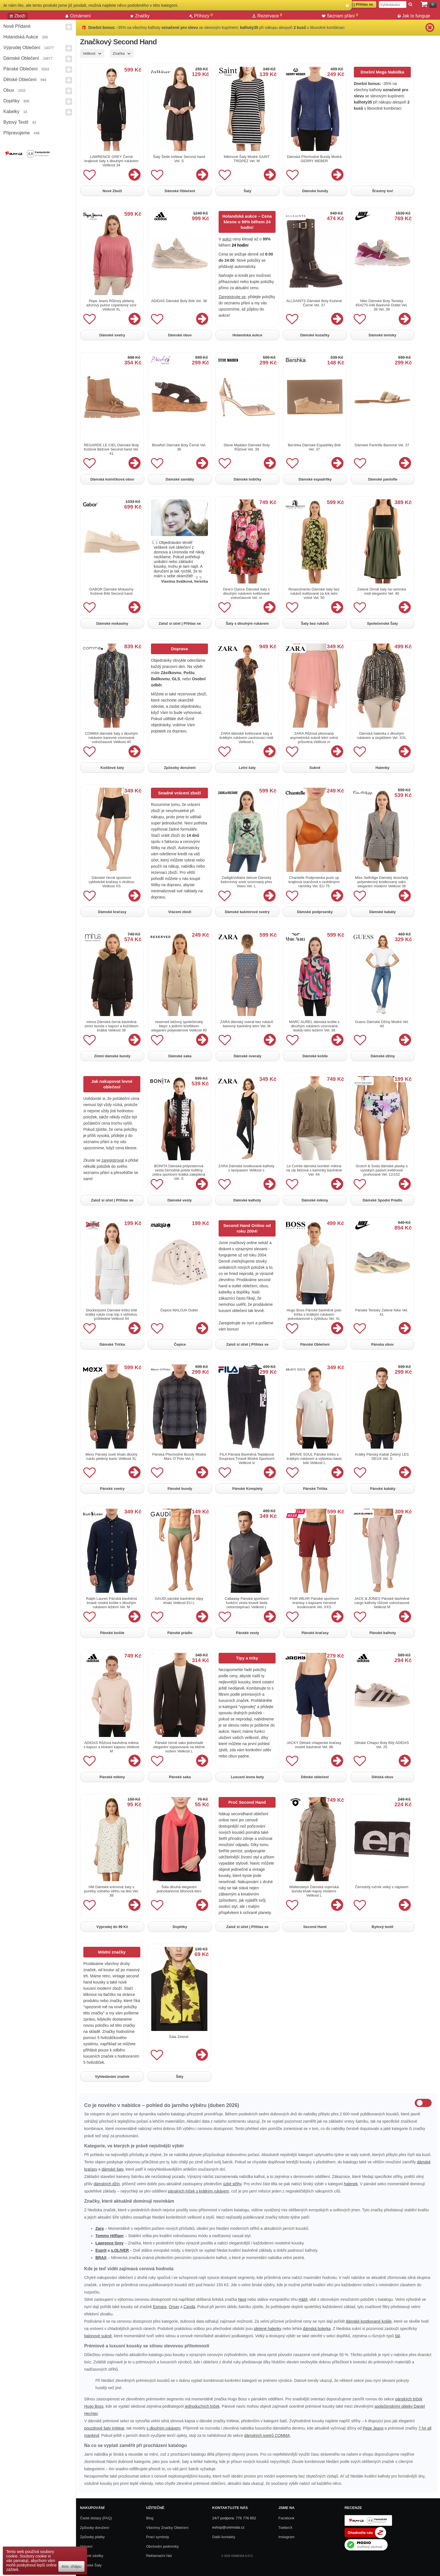 The height and width of the screenshot is (2576, 440). Describe the element at coordinates (112, 768) in the screenshot. I see `Košilové šaty` at that location.